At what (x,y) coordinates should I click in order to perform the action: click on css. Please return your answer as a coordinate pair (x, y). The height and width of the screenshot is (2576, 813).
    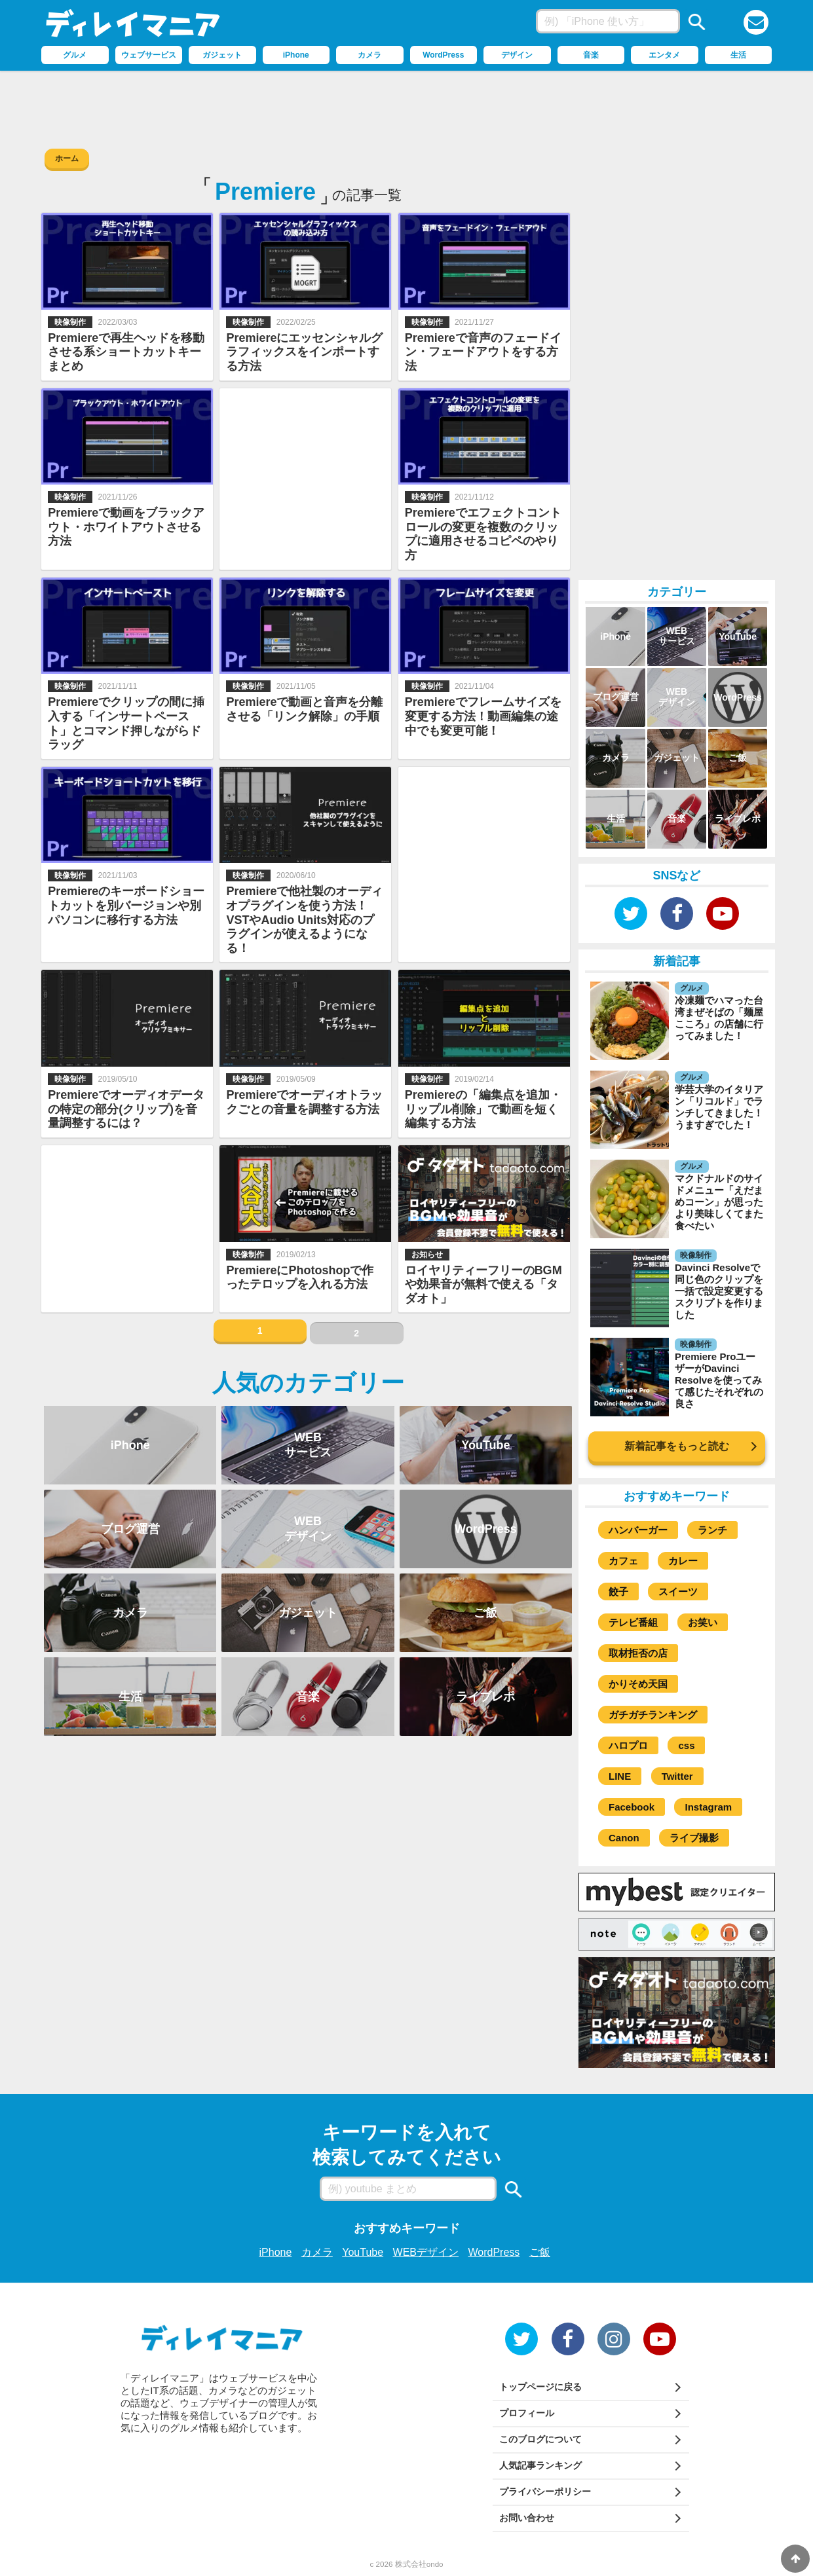
    Looking at the image, I should click on (686, 1745).